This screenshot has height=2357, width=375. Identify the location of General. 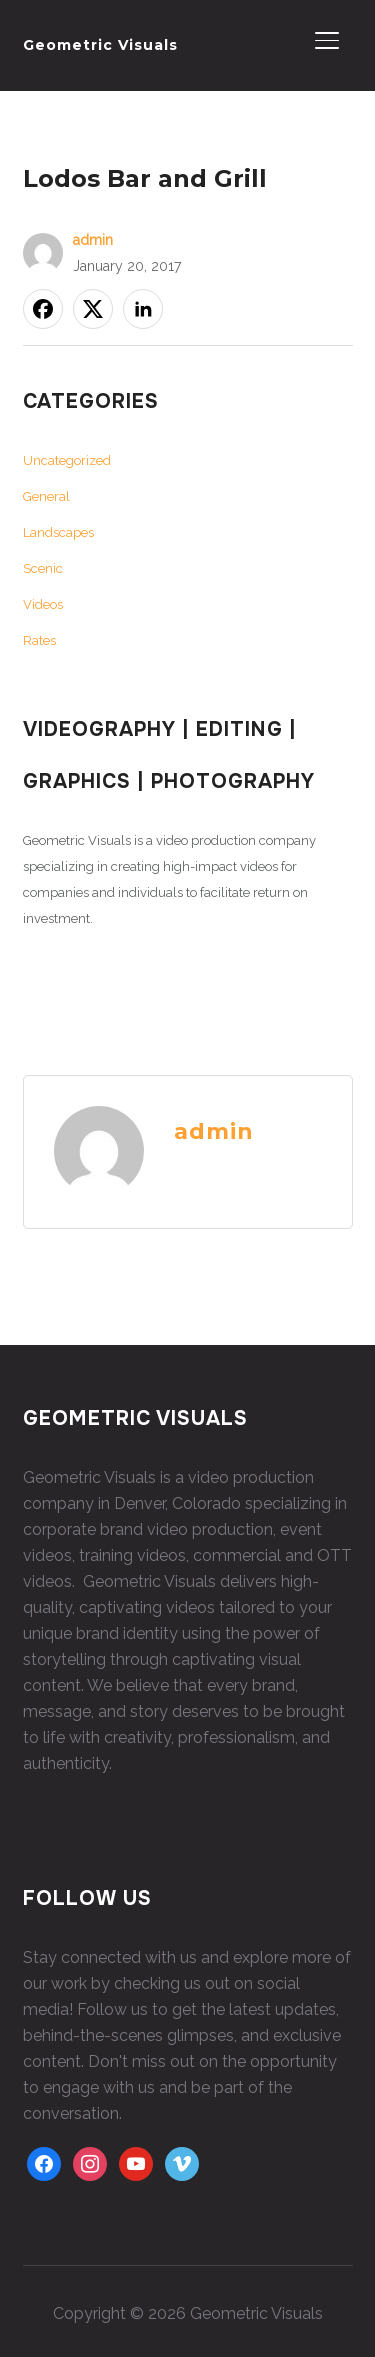
(46, 496).